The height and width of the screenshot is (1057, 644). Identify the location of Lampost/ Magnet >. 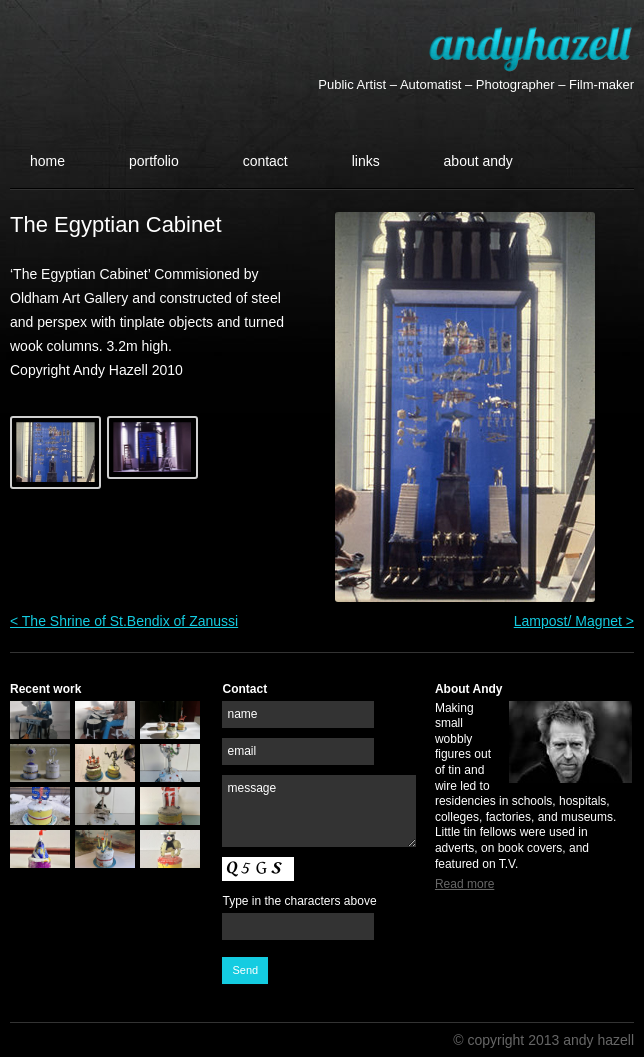
(574, 621).